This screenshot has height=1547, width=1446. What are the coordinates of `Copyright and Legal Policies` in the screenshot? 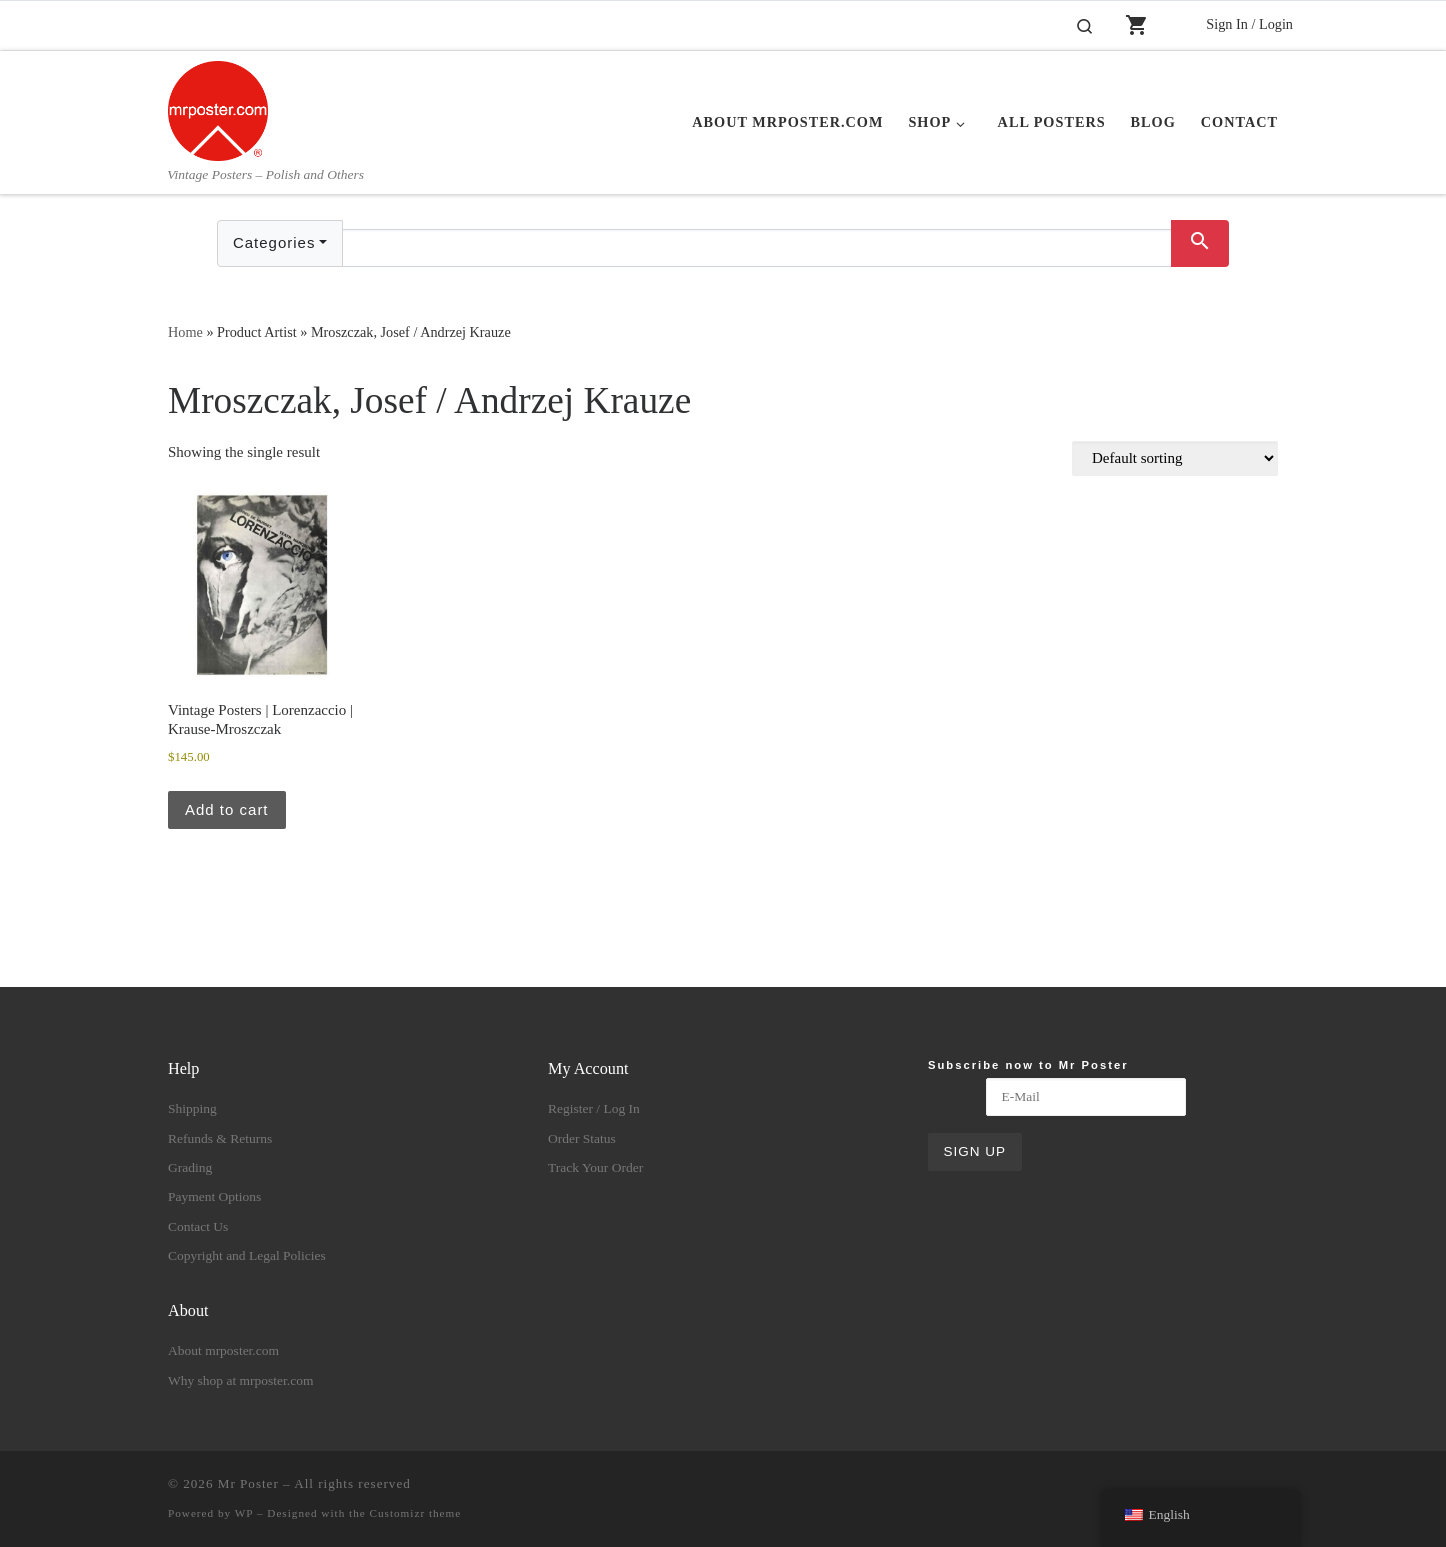 It's located at (247, 1255).